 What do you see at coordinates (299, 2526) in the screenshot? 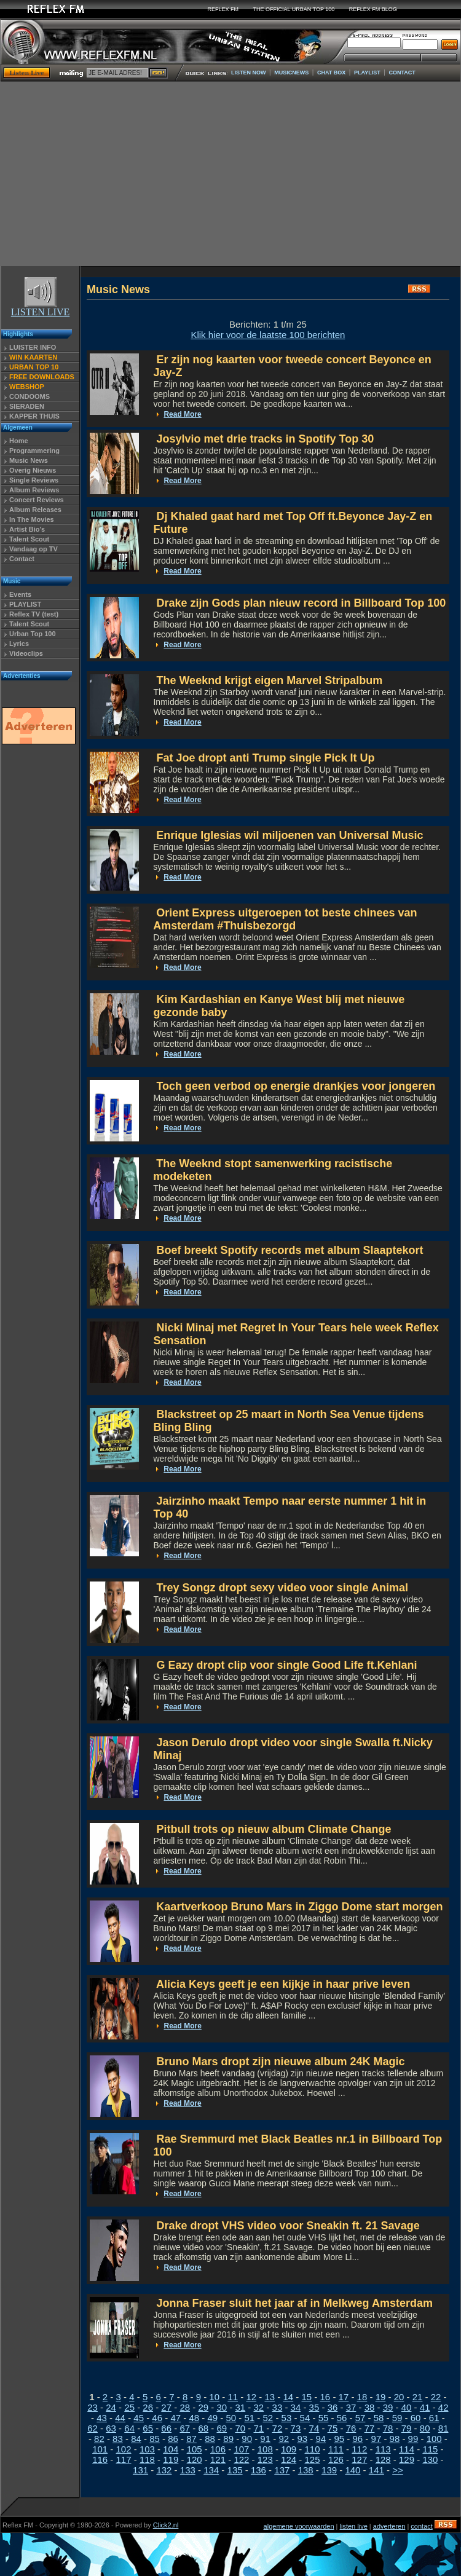
I see `algemene voorwaarden` at bounding box center [299, 2526].